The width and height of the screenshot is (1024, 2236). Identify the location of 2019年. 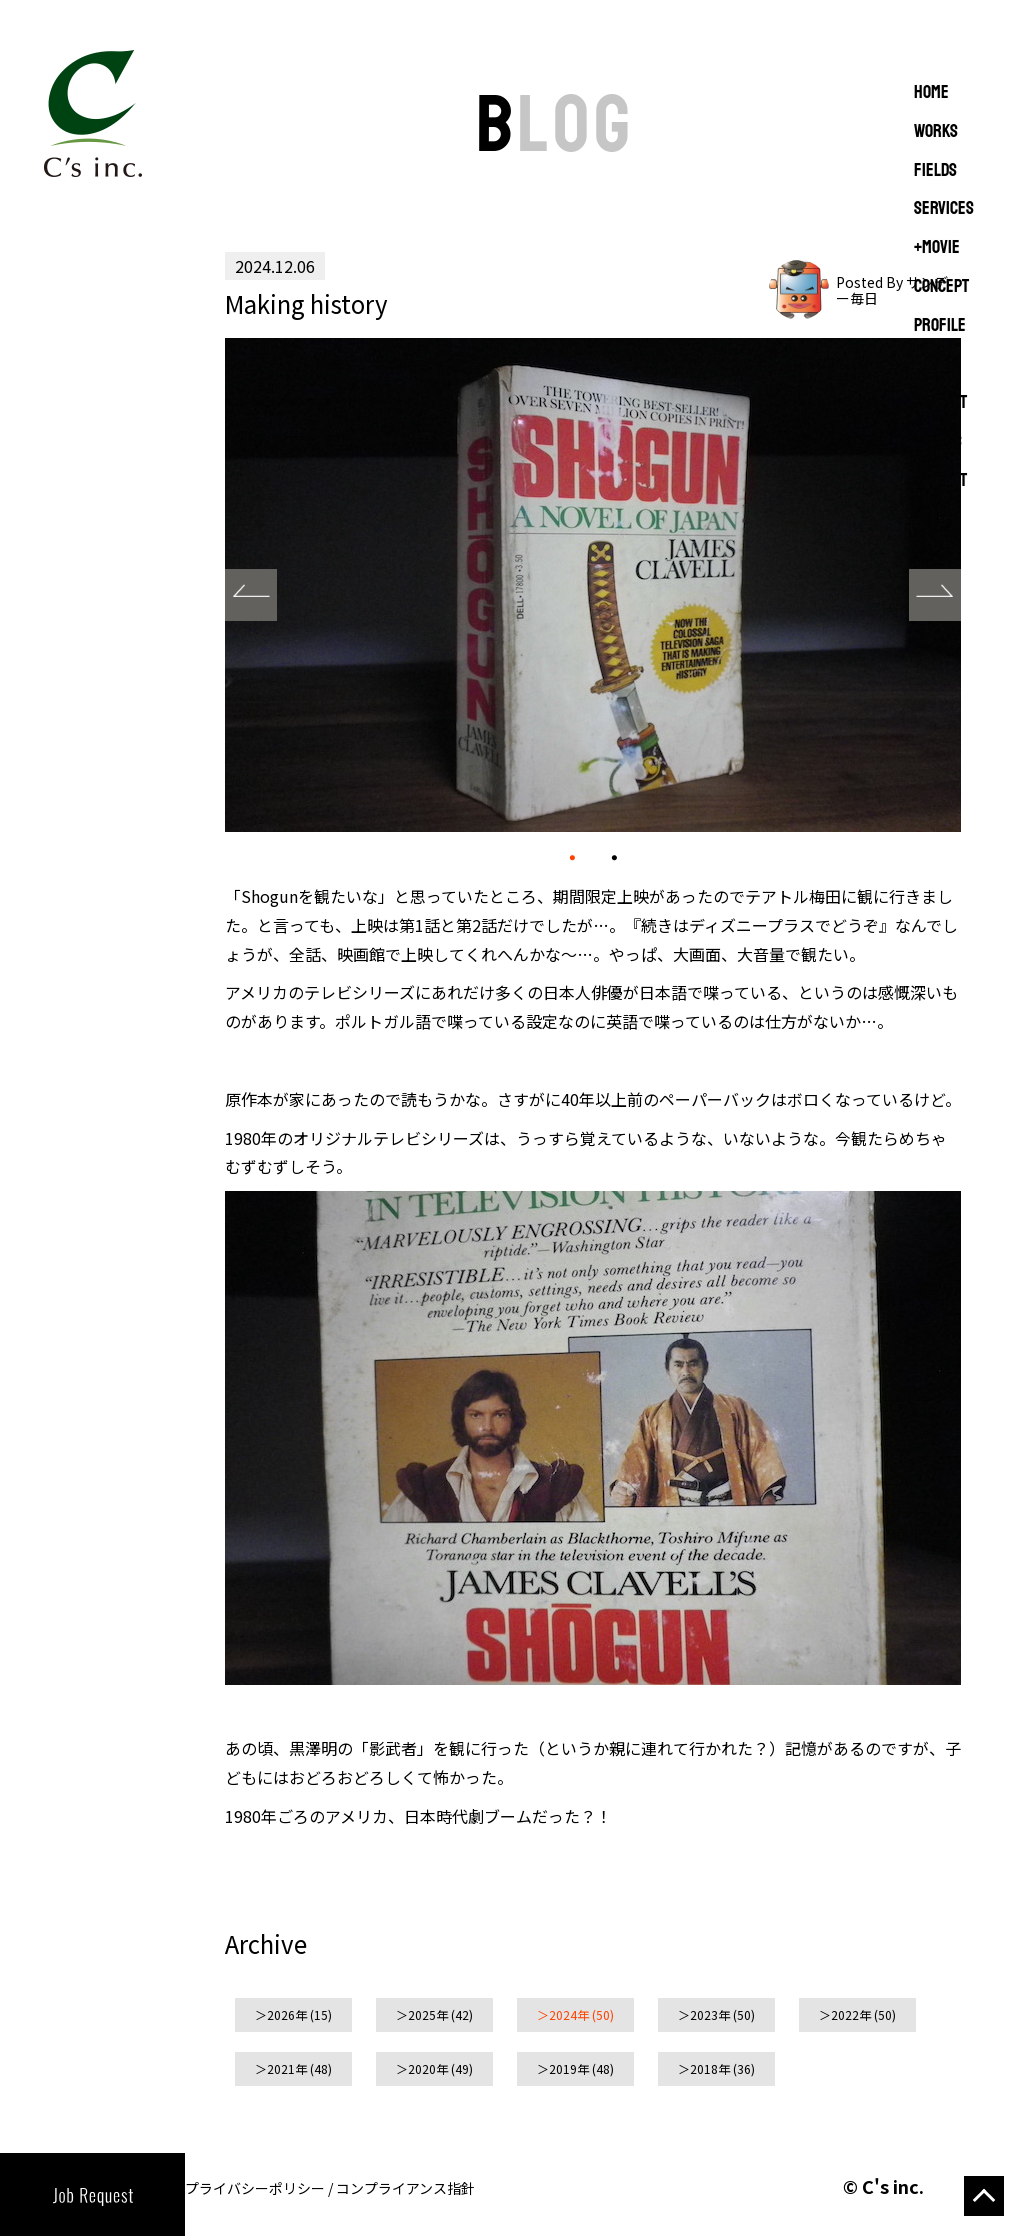
(569, 2068).